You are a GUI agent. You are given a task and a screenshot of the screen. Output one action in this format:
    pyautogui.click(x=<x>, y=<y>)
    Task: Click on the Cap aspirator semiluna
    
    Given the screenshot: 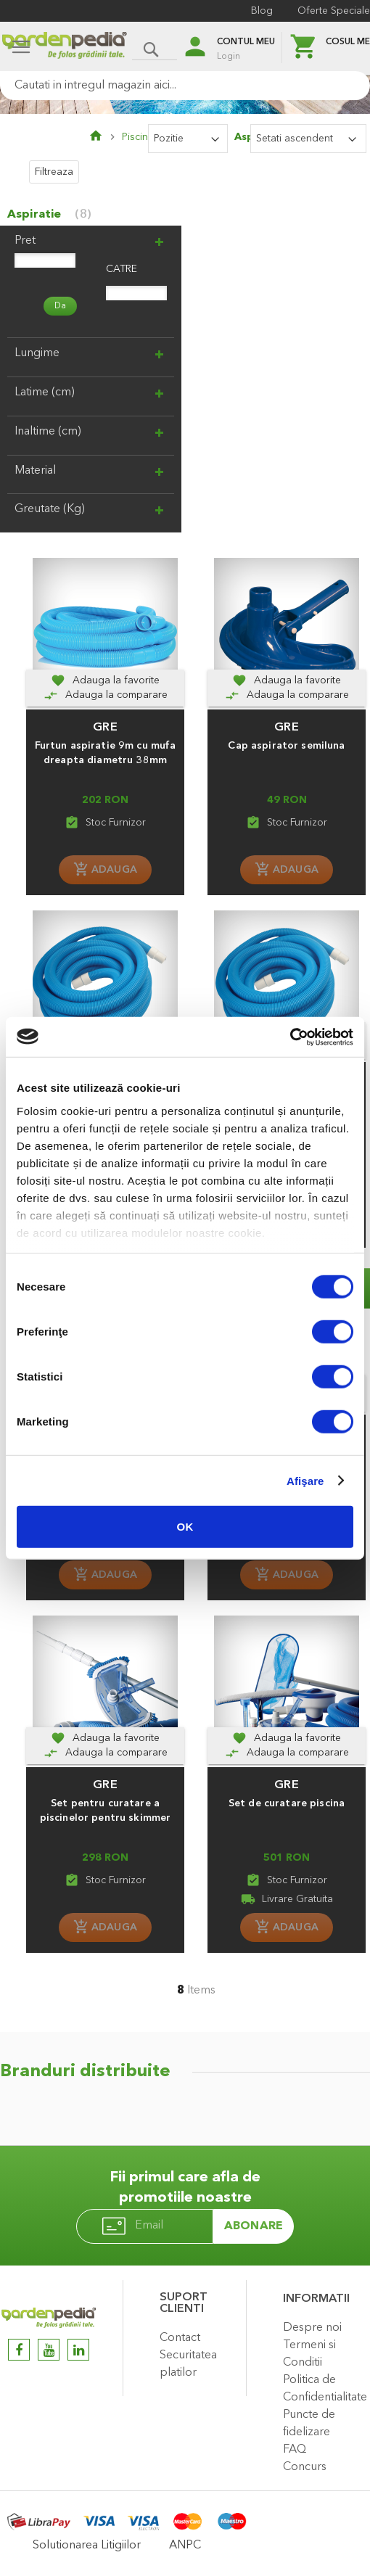 What is the action you would take?
    pyautogui.click(x=286, y=746)
    